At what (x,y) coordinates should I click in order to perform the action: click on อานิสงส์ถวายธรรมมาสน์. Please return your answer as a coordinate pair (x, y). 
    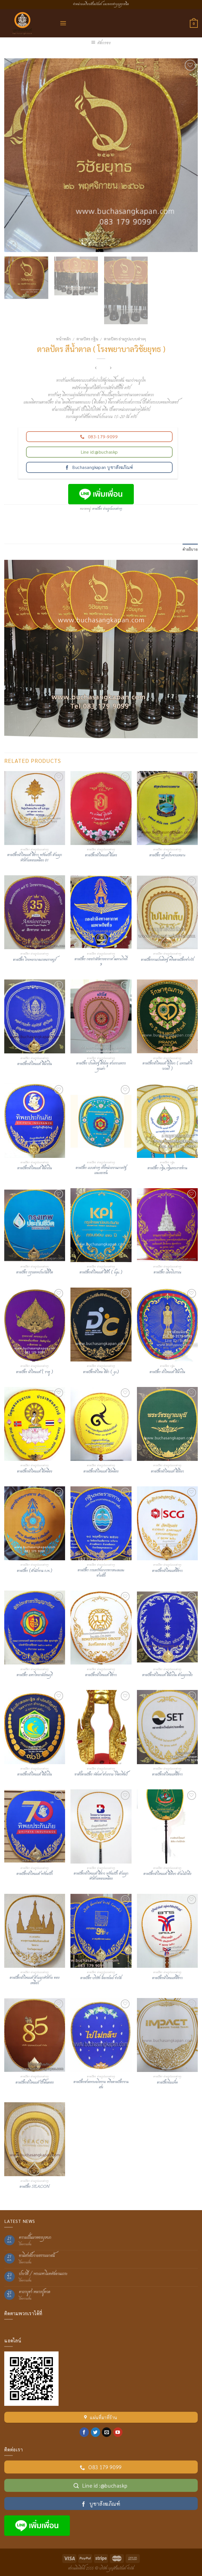
    Looking at the image, I should click on (37, 2256).